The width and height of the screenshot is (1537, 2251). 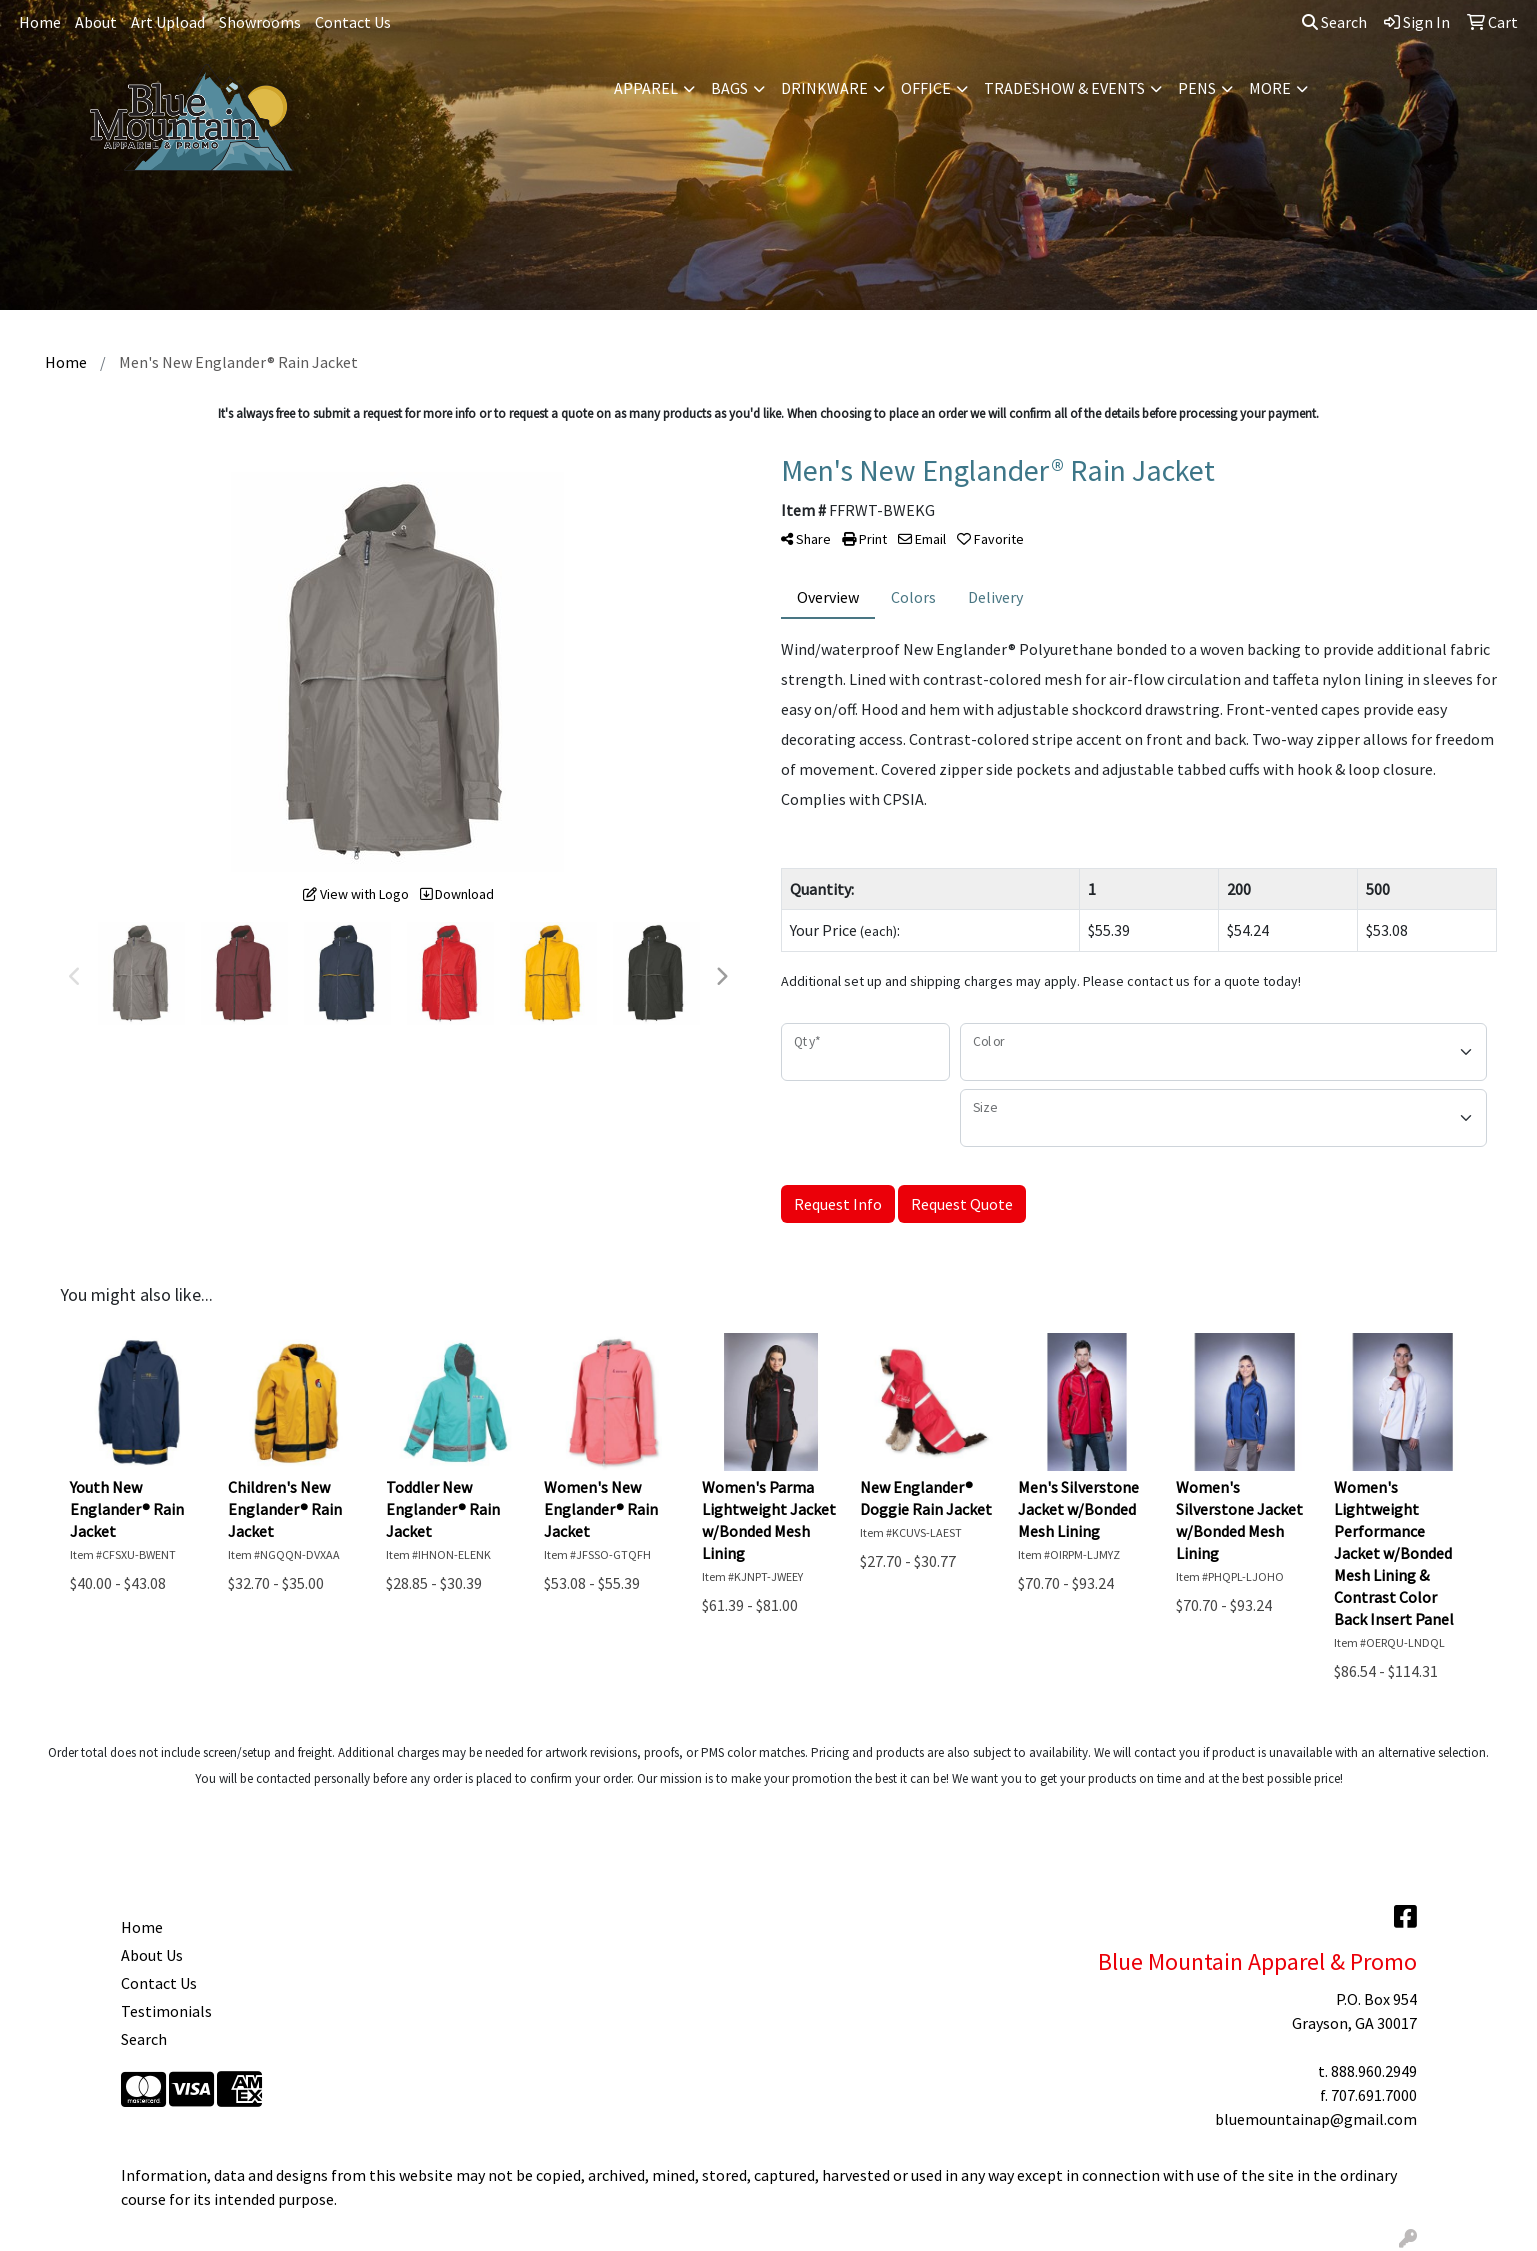 What do you see at coordinates (152, 1955) in the screenshot?
I see `About Us` at bounding box center [152, 1955].